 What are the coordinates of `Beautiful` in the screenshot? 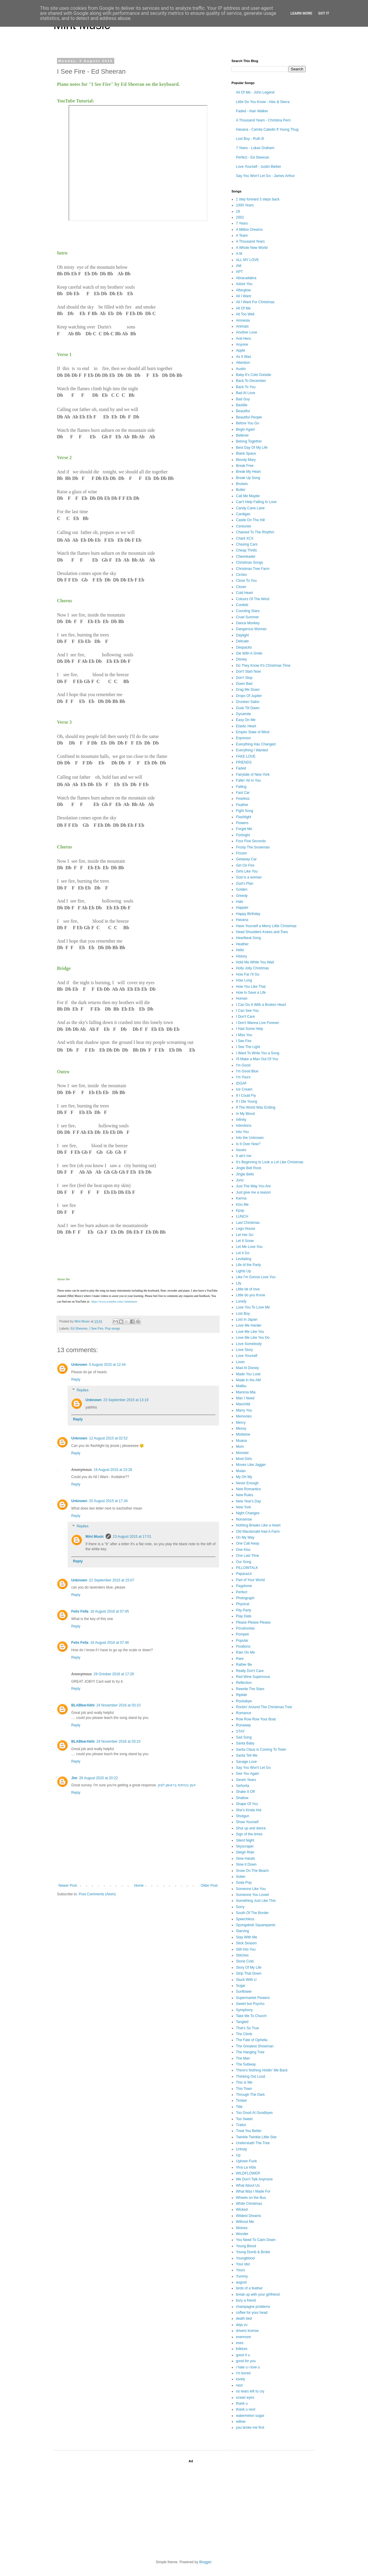 It's located at (243, 411).